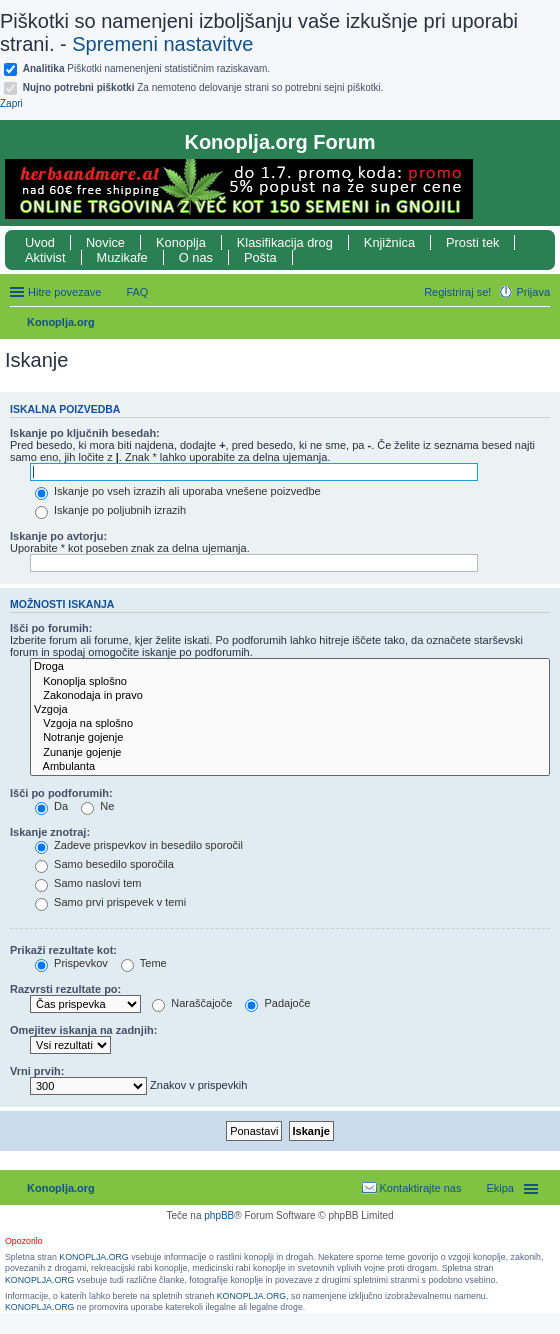 Image resolution: width=560 pixels, height=1334 pixels. I want to click on Prijava [menuitem], so click(533, 292).